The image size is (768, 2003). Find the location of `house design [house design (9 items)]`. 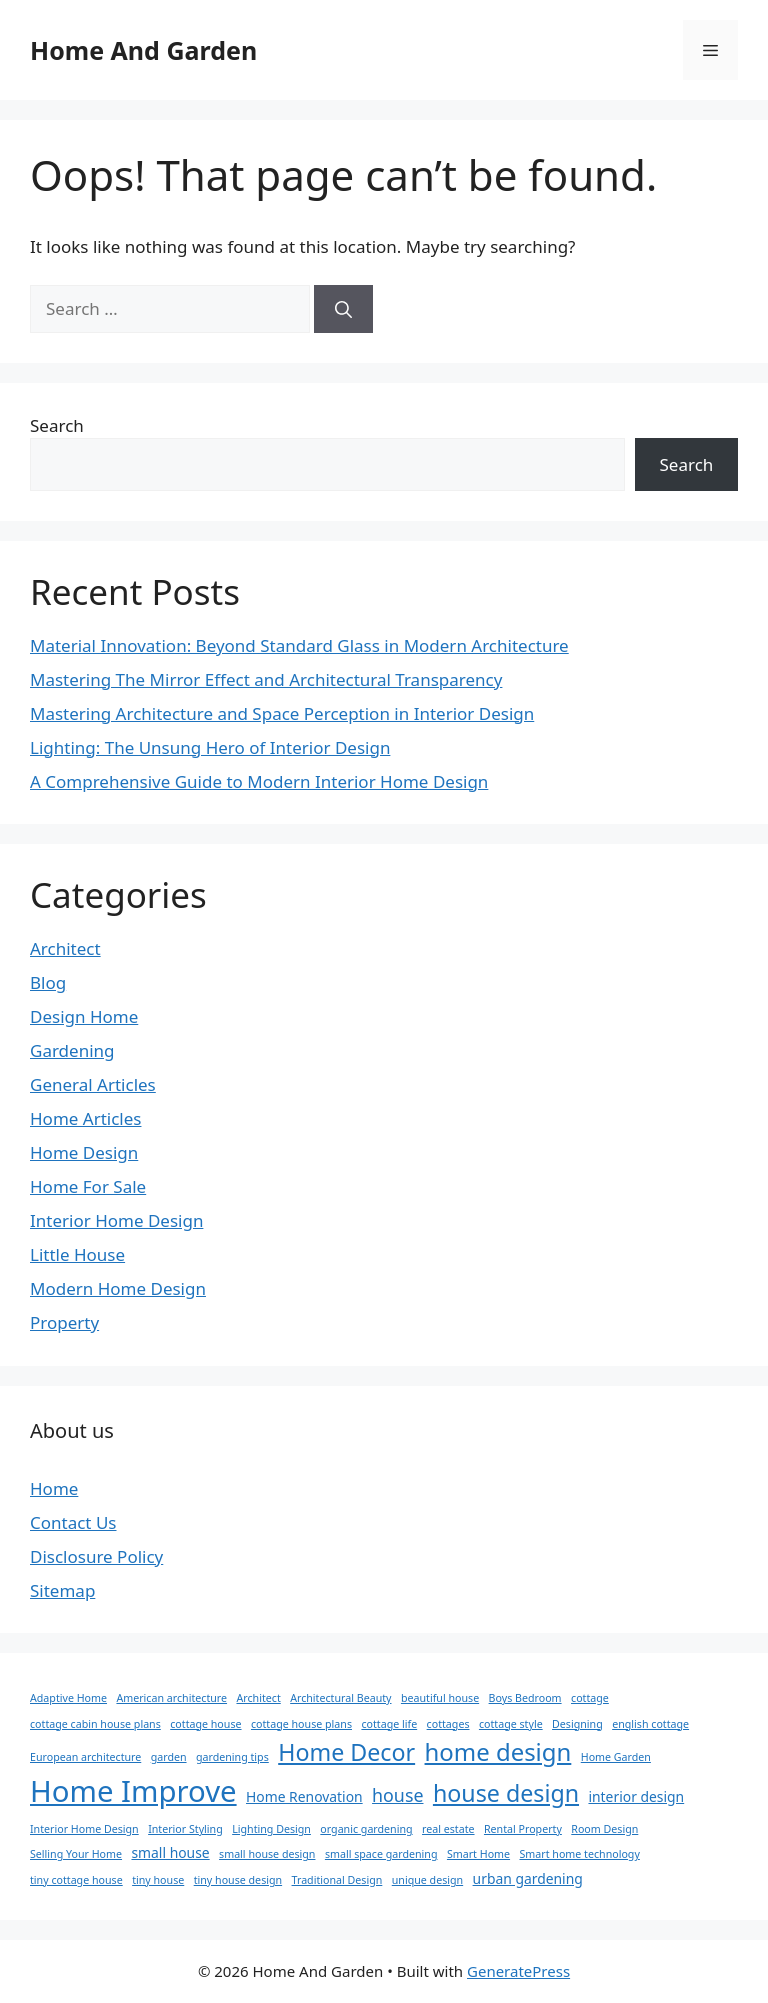

house design [house design (9 items)] is located at coordinates (506, 1793).